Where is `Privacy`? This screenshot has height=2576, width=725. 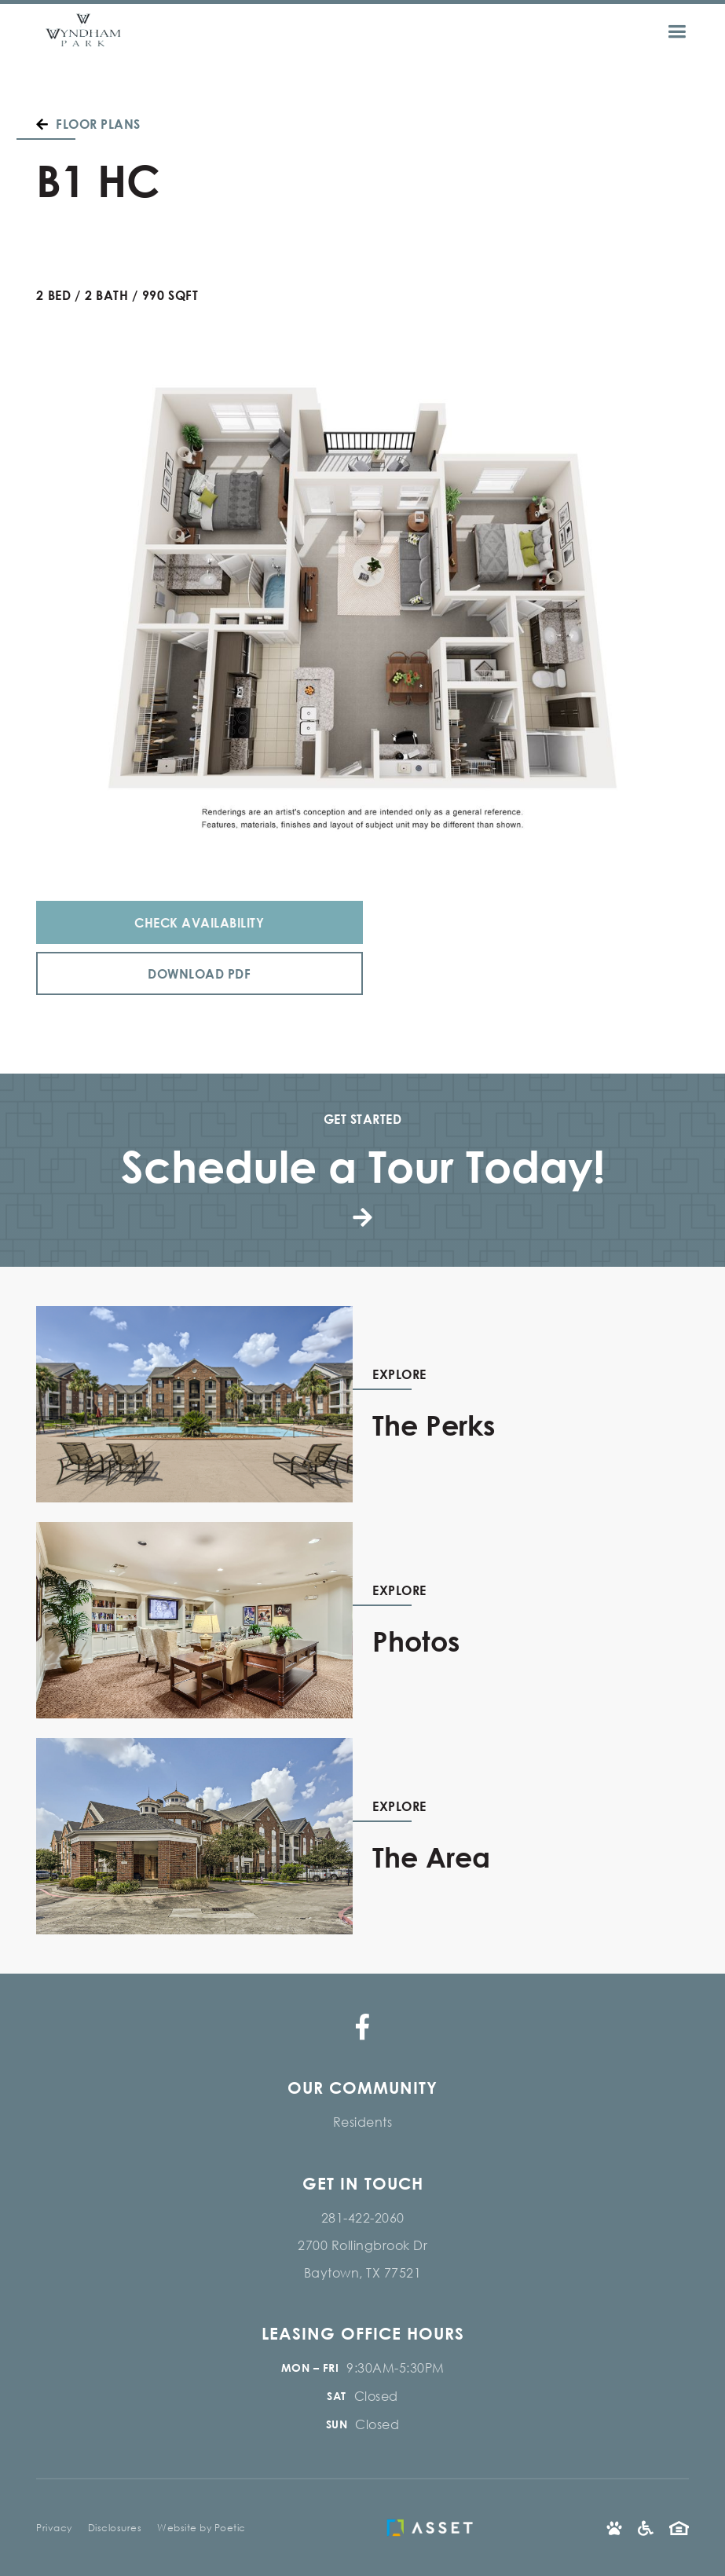
Privacy is located at coordinates (54, 2527).